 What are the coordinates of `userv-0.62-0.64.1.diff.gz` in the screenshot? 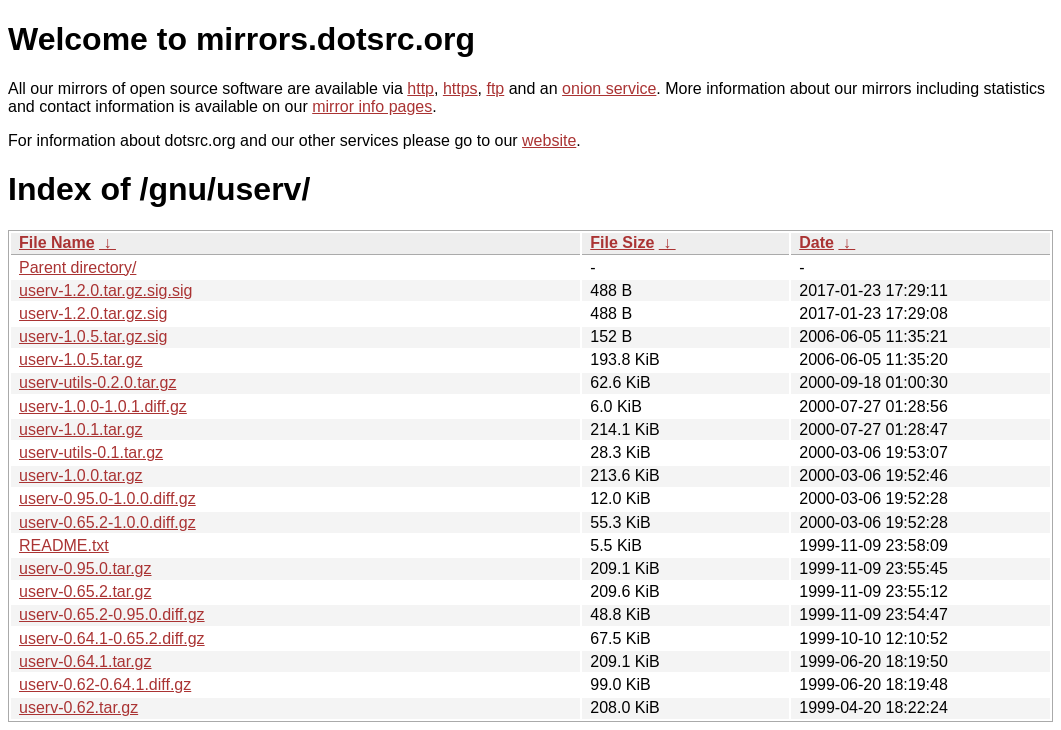 It's located at (105, 684).